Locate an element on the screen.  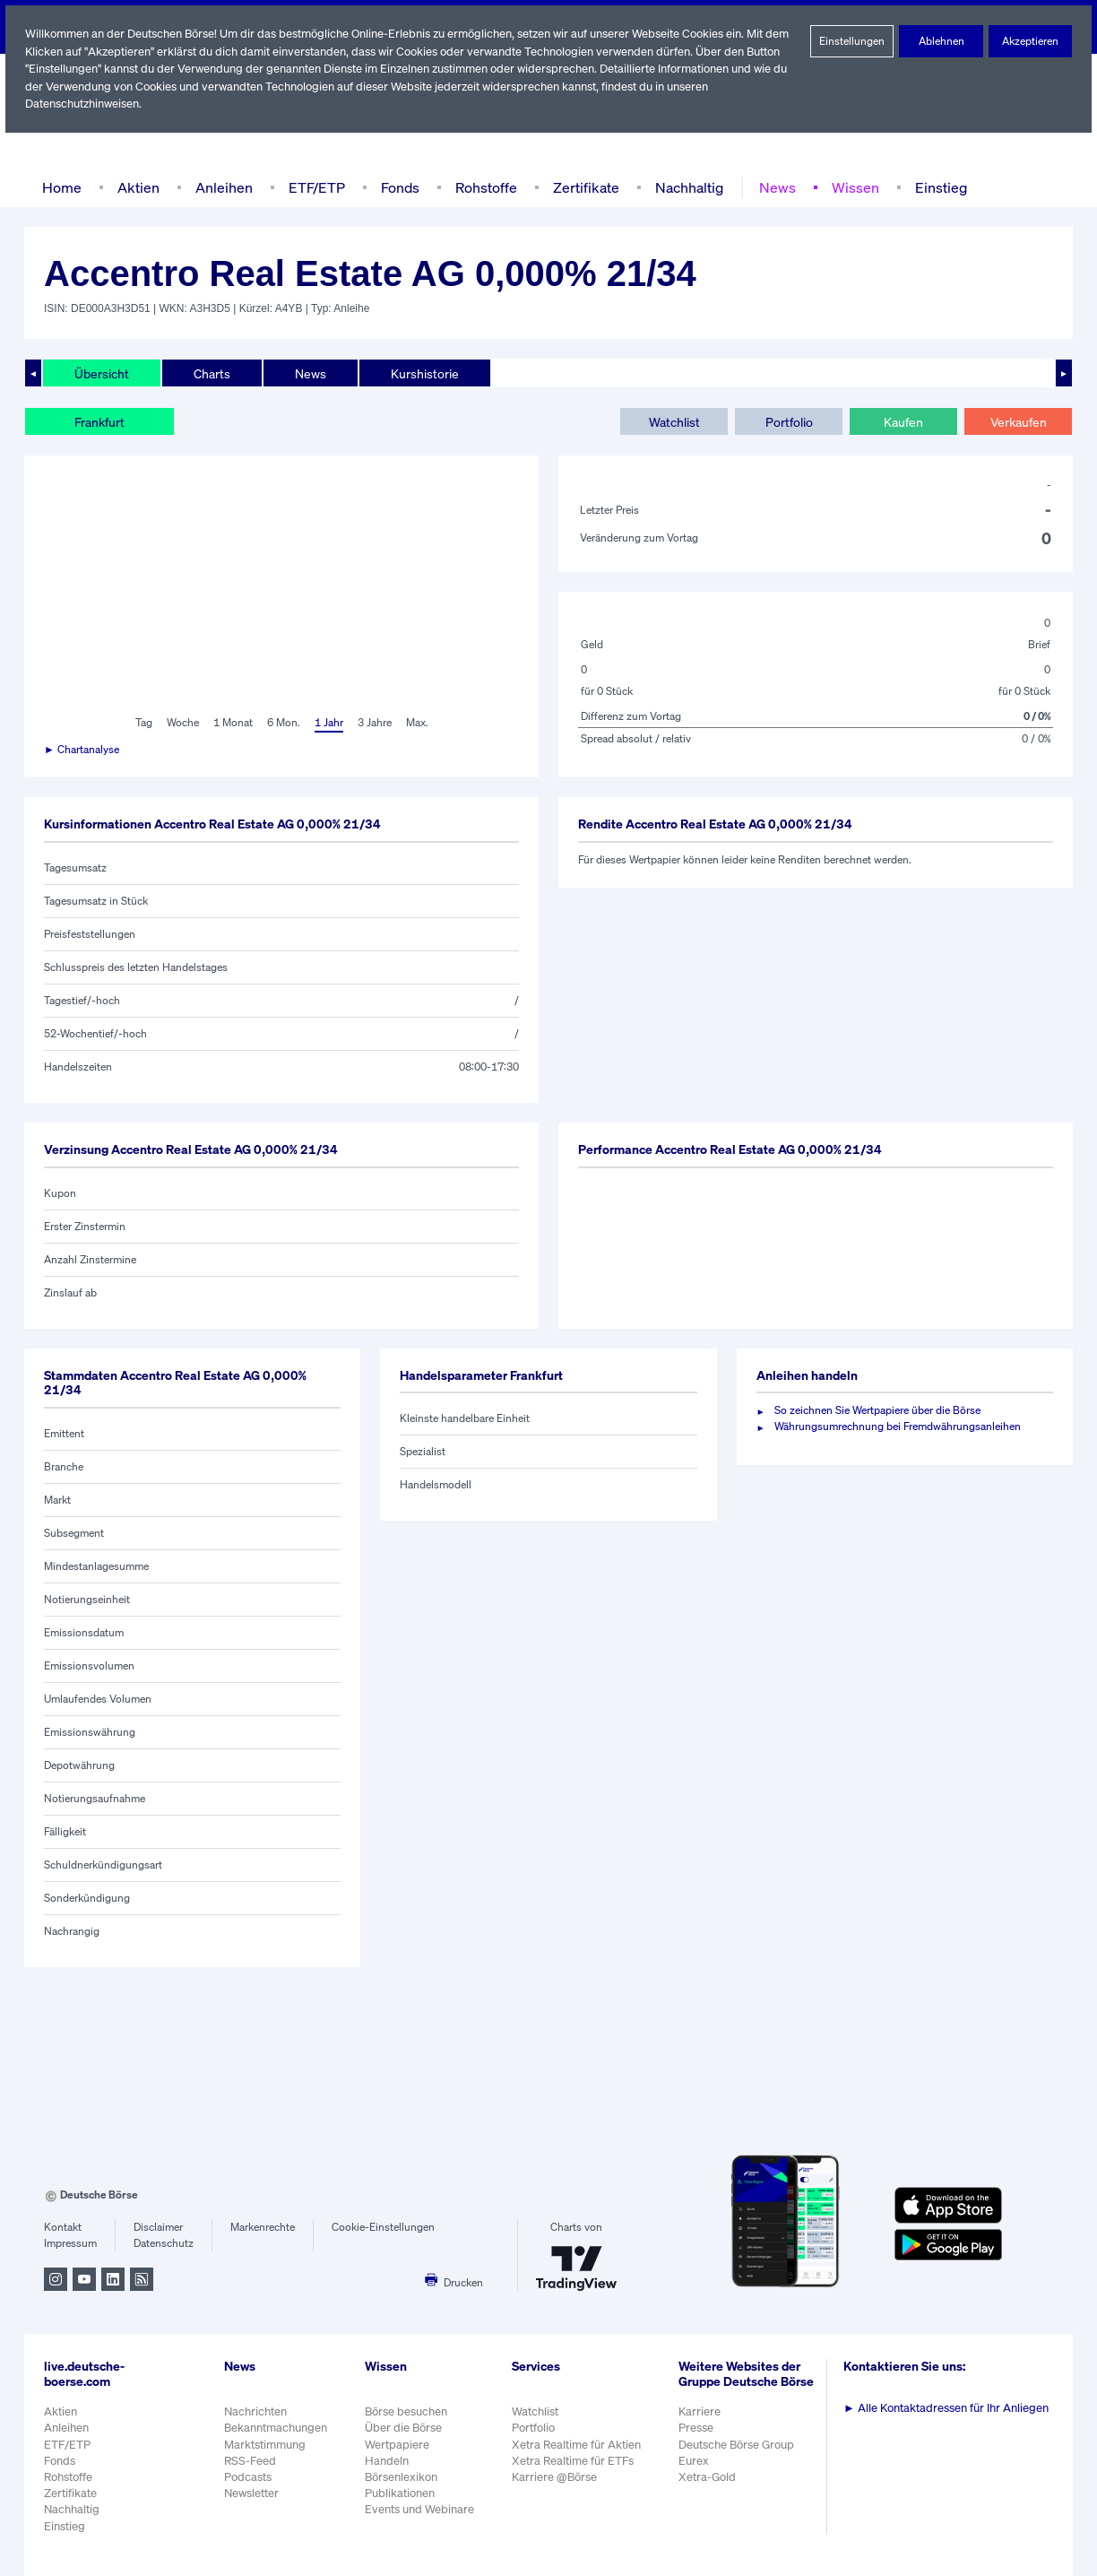
► Chartanalyse is located at coordinates (82, 749).